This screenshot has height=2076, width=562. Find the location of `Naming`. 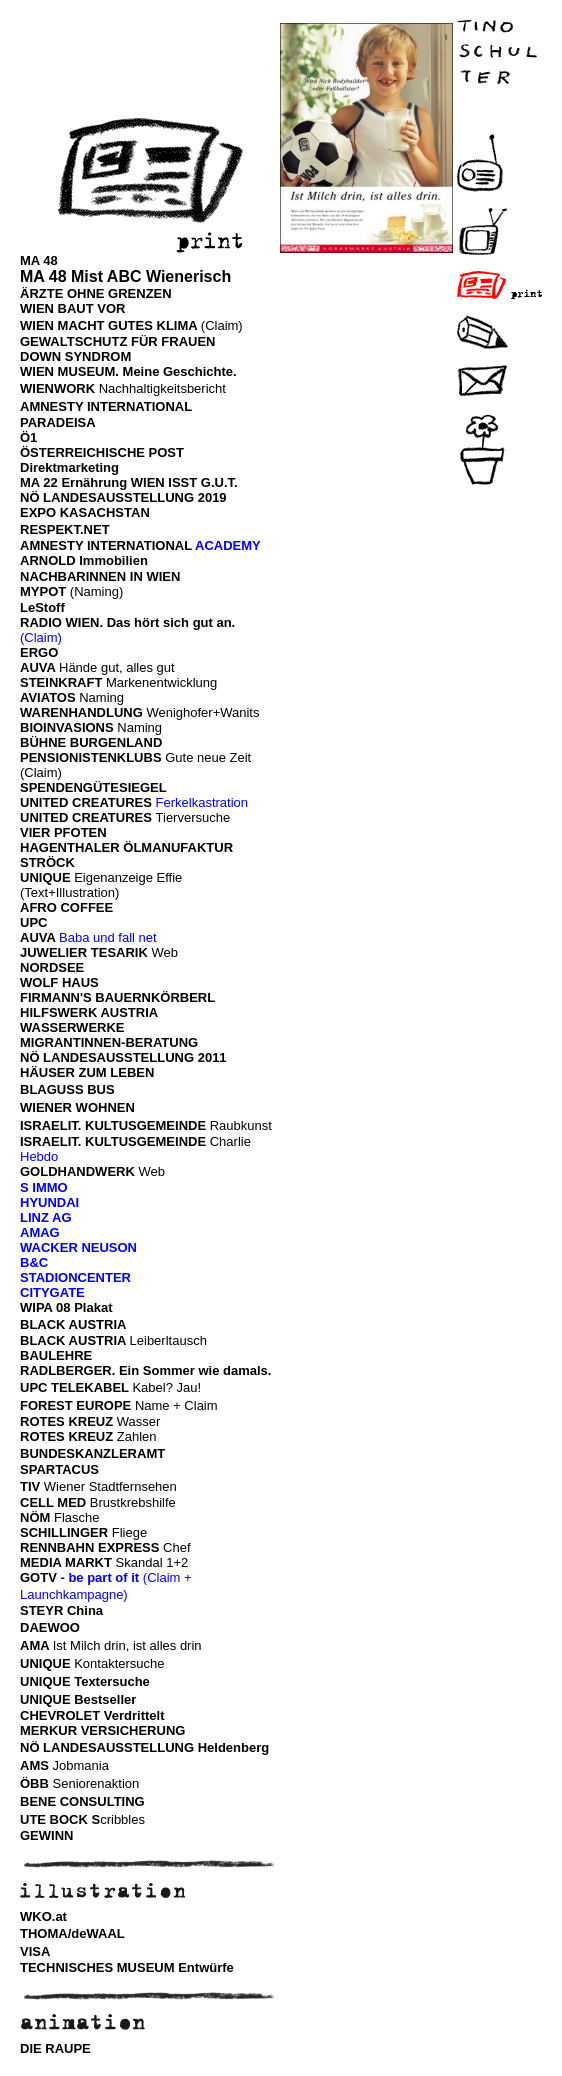

Naming is located at coordinates (101, 697).